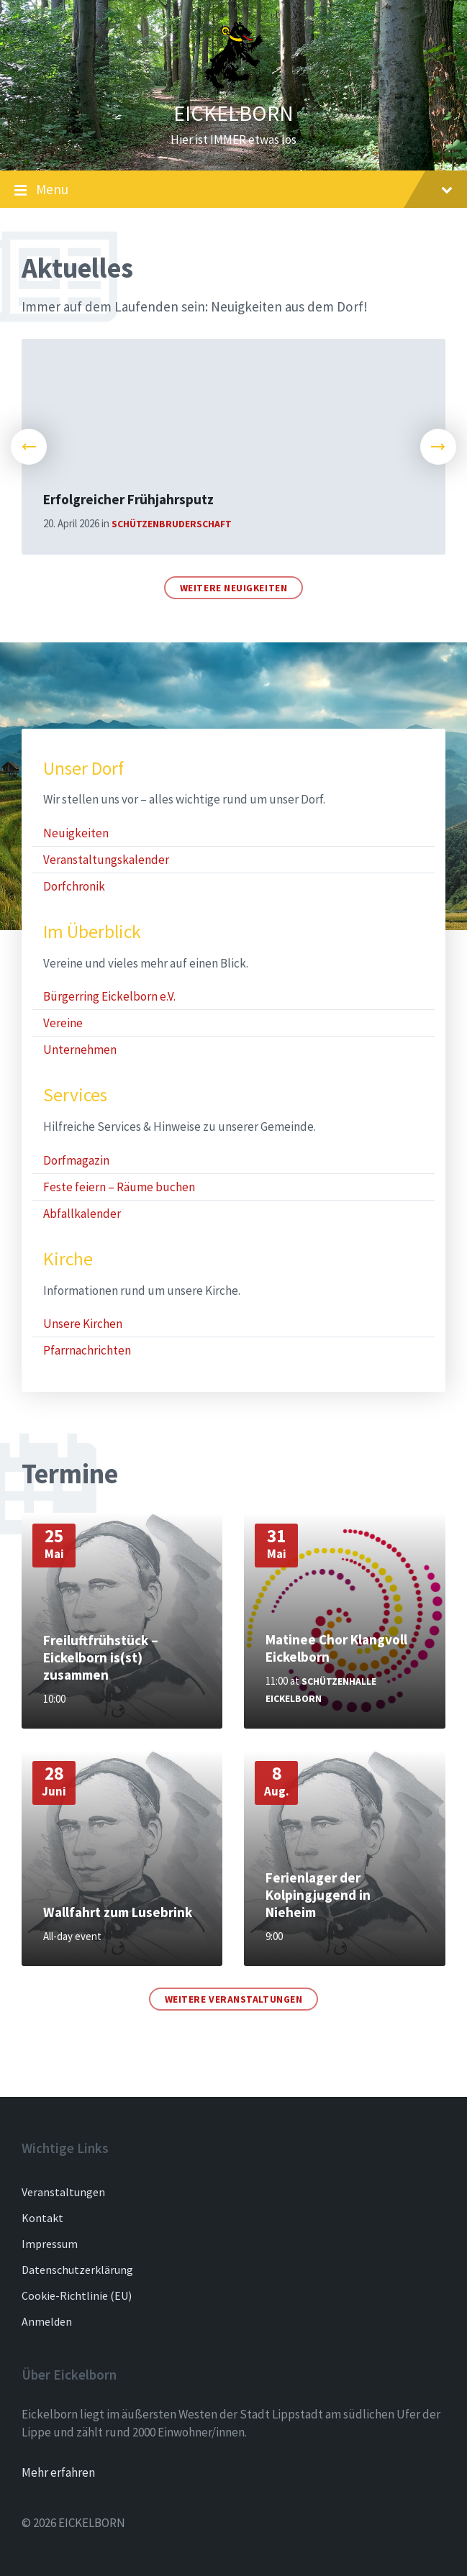  What do you see at coordinates (233, 86) in the screenshot?
I see `[Site logo]` at bounding box center [233, 86].